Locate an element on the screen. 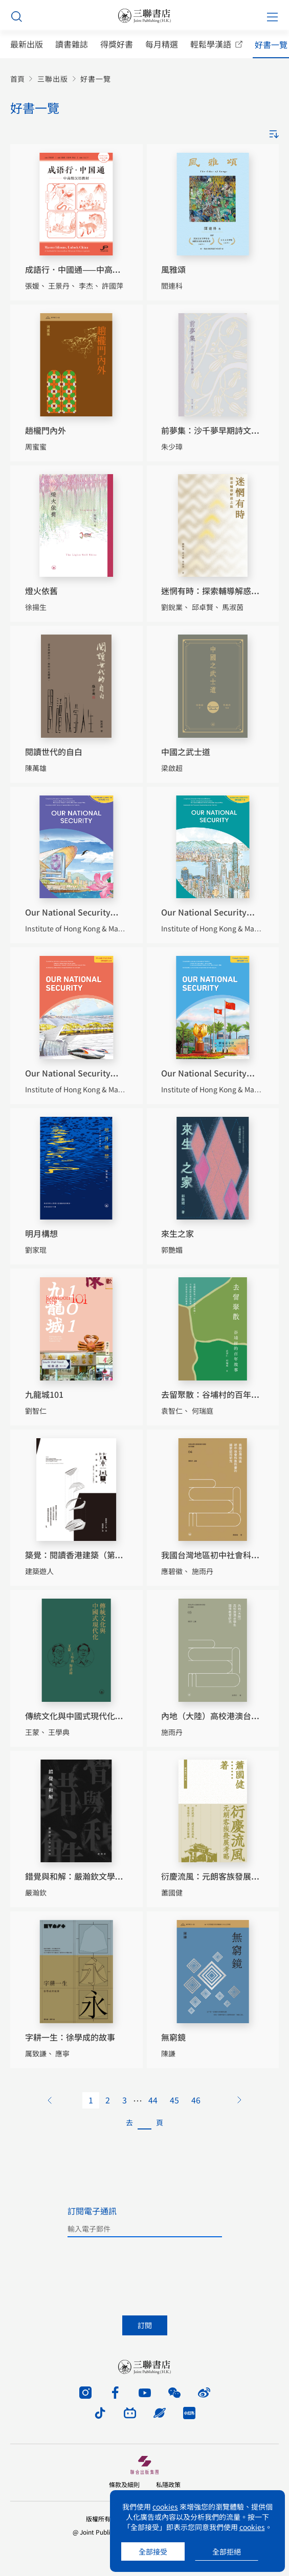  最新出版 is located at coordinates (26, 44).